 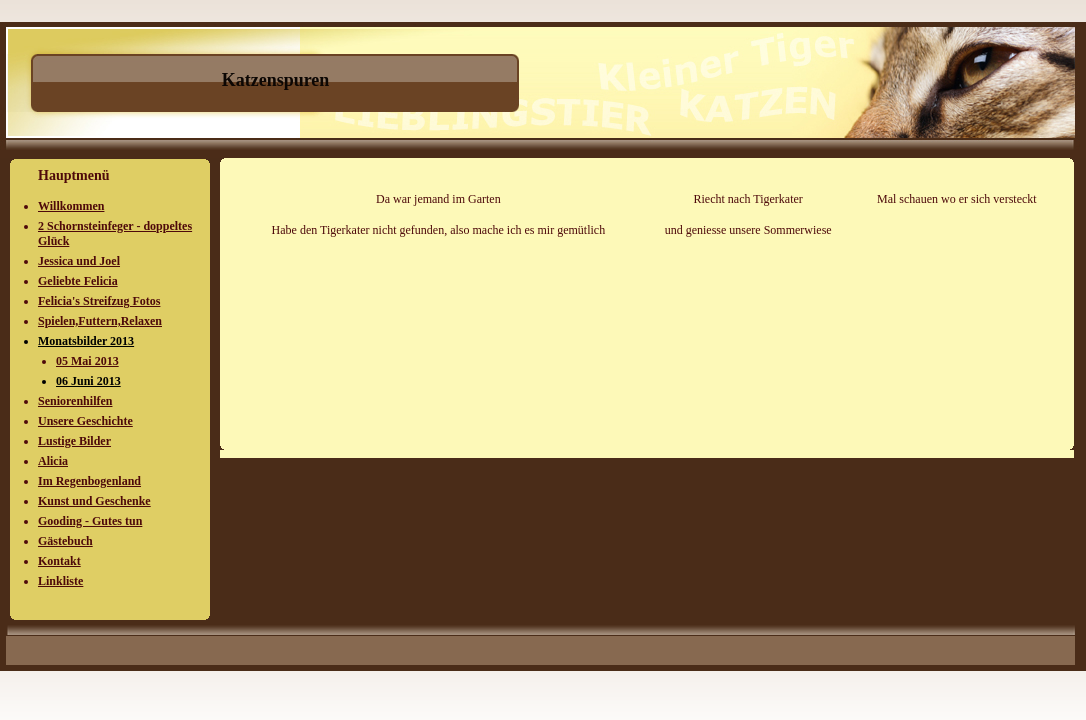 I want to click on Kontakt, so click(x=59, y=561).